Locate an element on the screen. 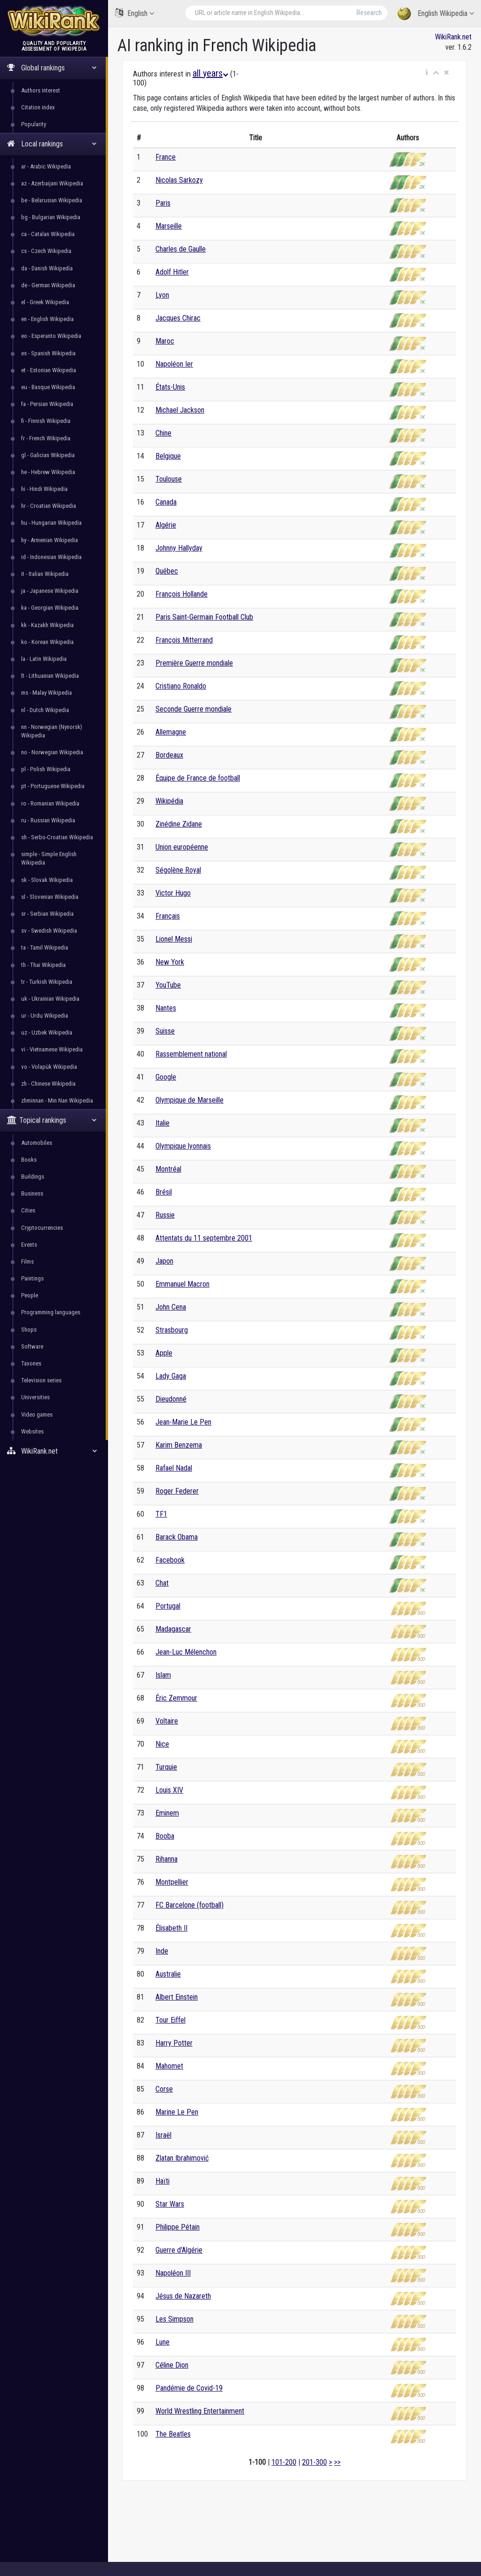 Image resolution: width=481 pixels, height=2576 pixels. sh - Serbo-Croatian Wikipedia is located at coordinates (57, 837).